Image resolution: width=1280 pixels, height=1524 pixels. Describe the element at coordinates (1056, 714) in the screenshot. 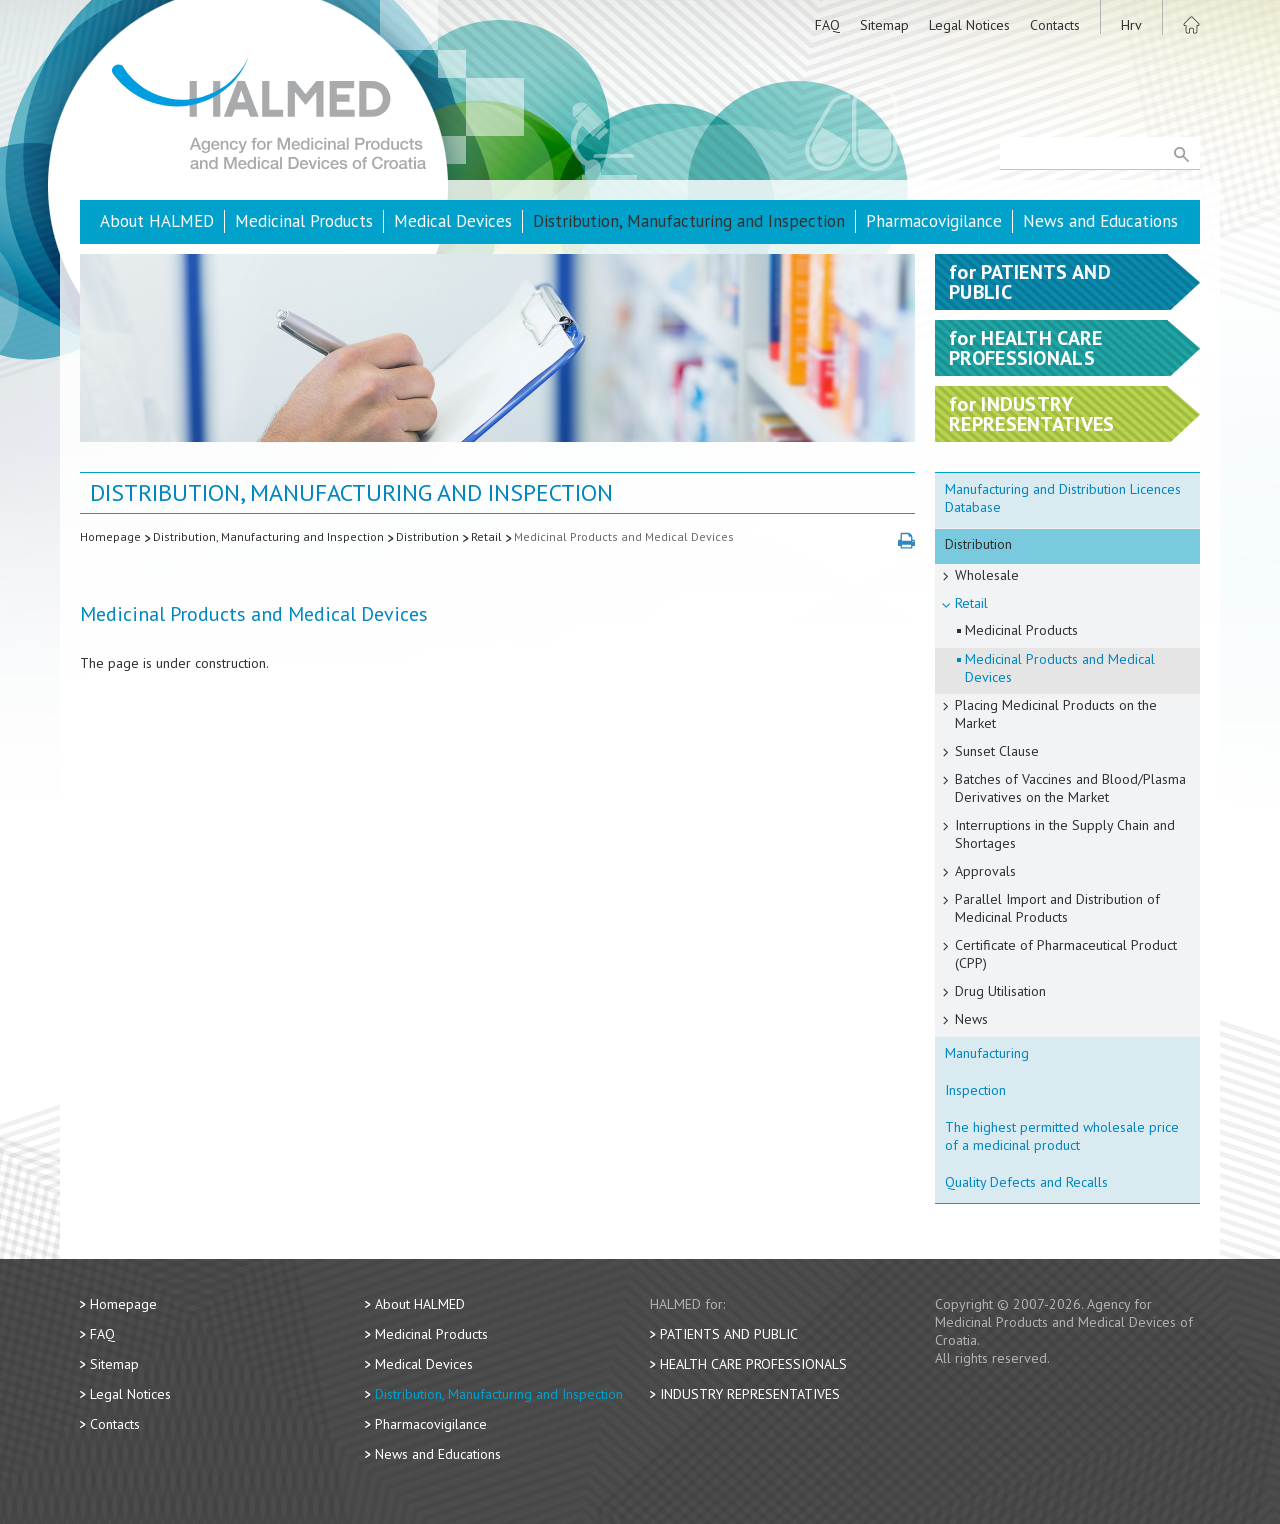

I see `Placing Medicinal Products on the Market` at that location.